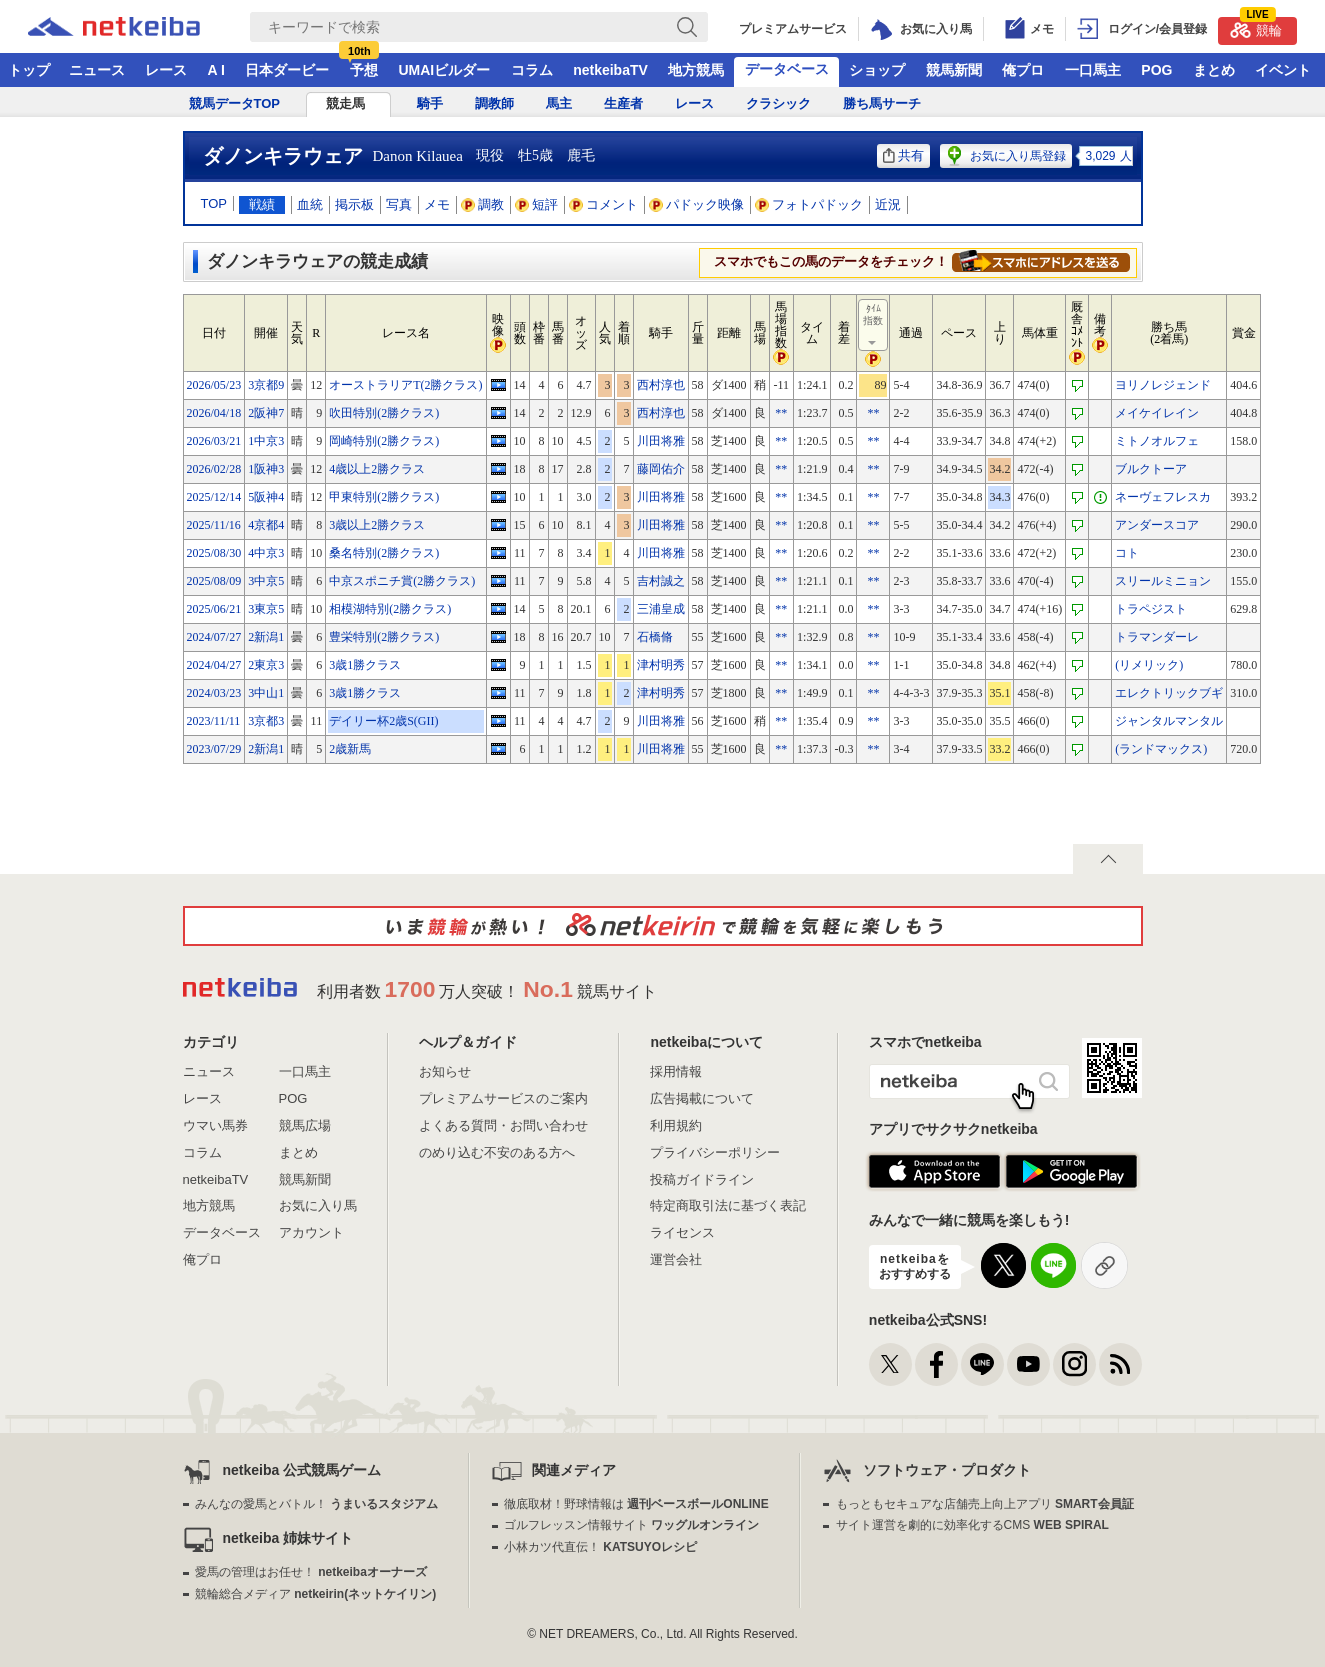 This screenshot has width=1325, height=1667. What do you see at coordinates (214, 413) in the screenshot?
I see `2026/04/18` at bounding box center [214, 413].